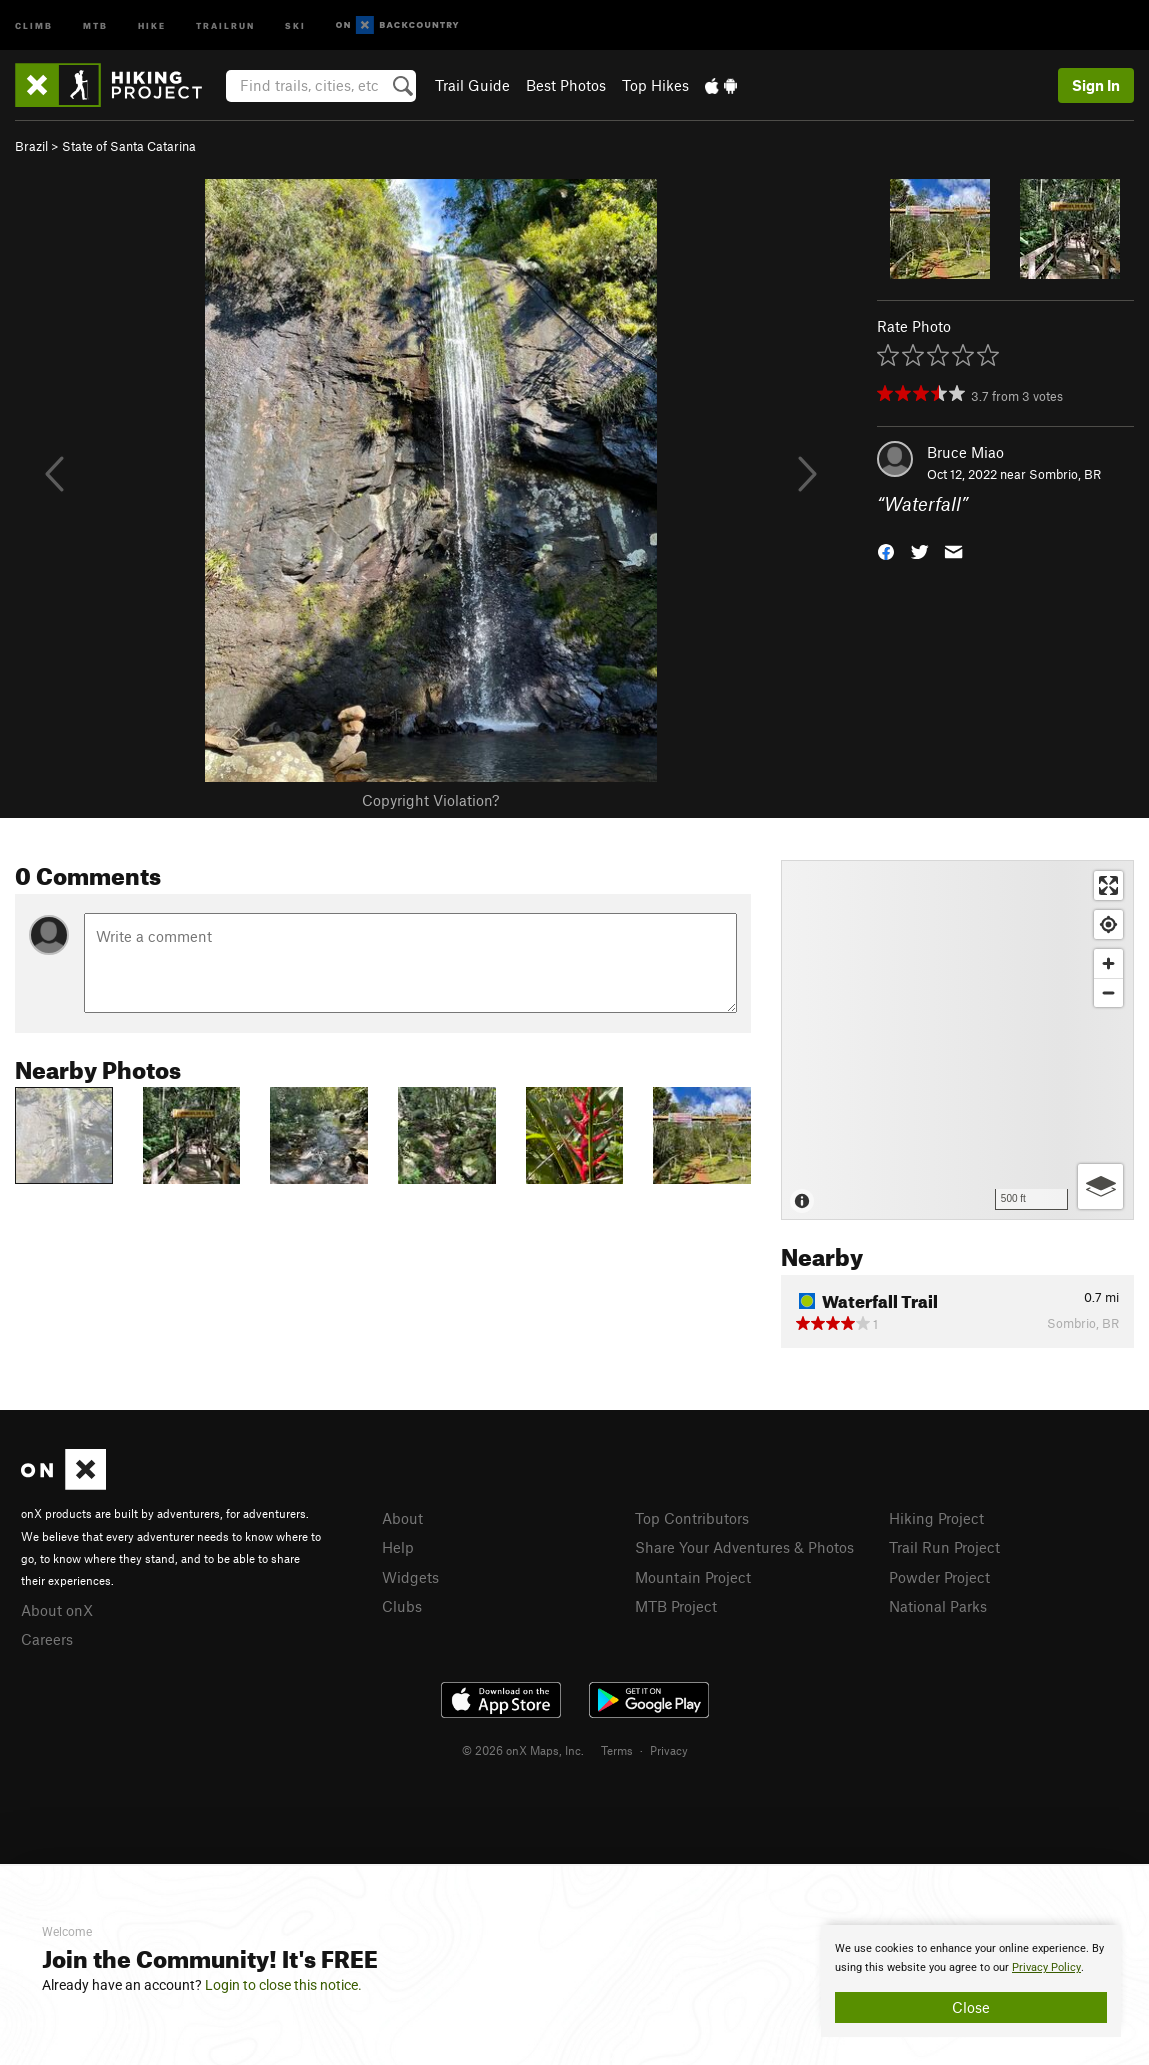 This screenshot has height=2065, width=1149. What do you see at coordinates (47, 1639) in the screenshot?
I see `Careers` at bounding box center [47, 1639].